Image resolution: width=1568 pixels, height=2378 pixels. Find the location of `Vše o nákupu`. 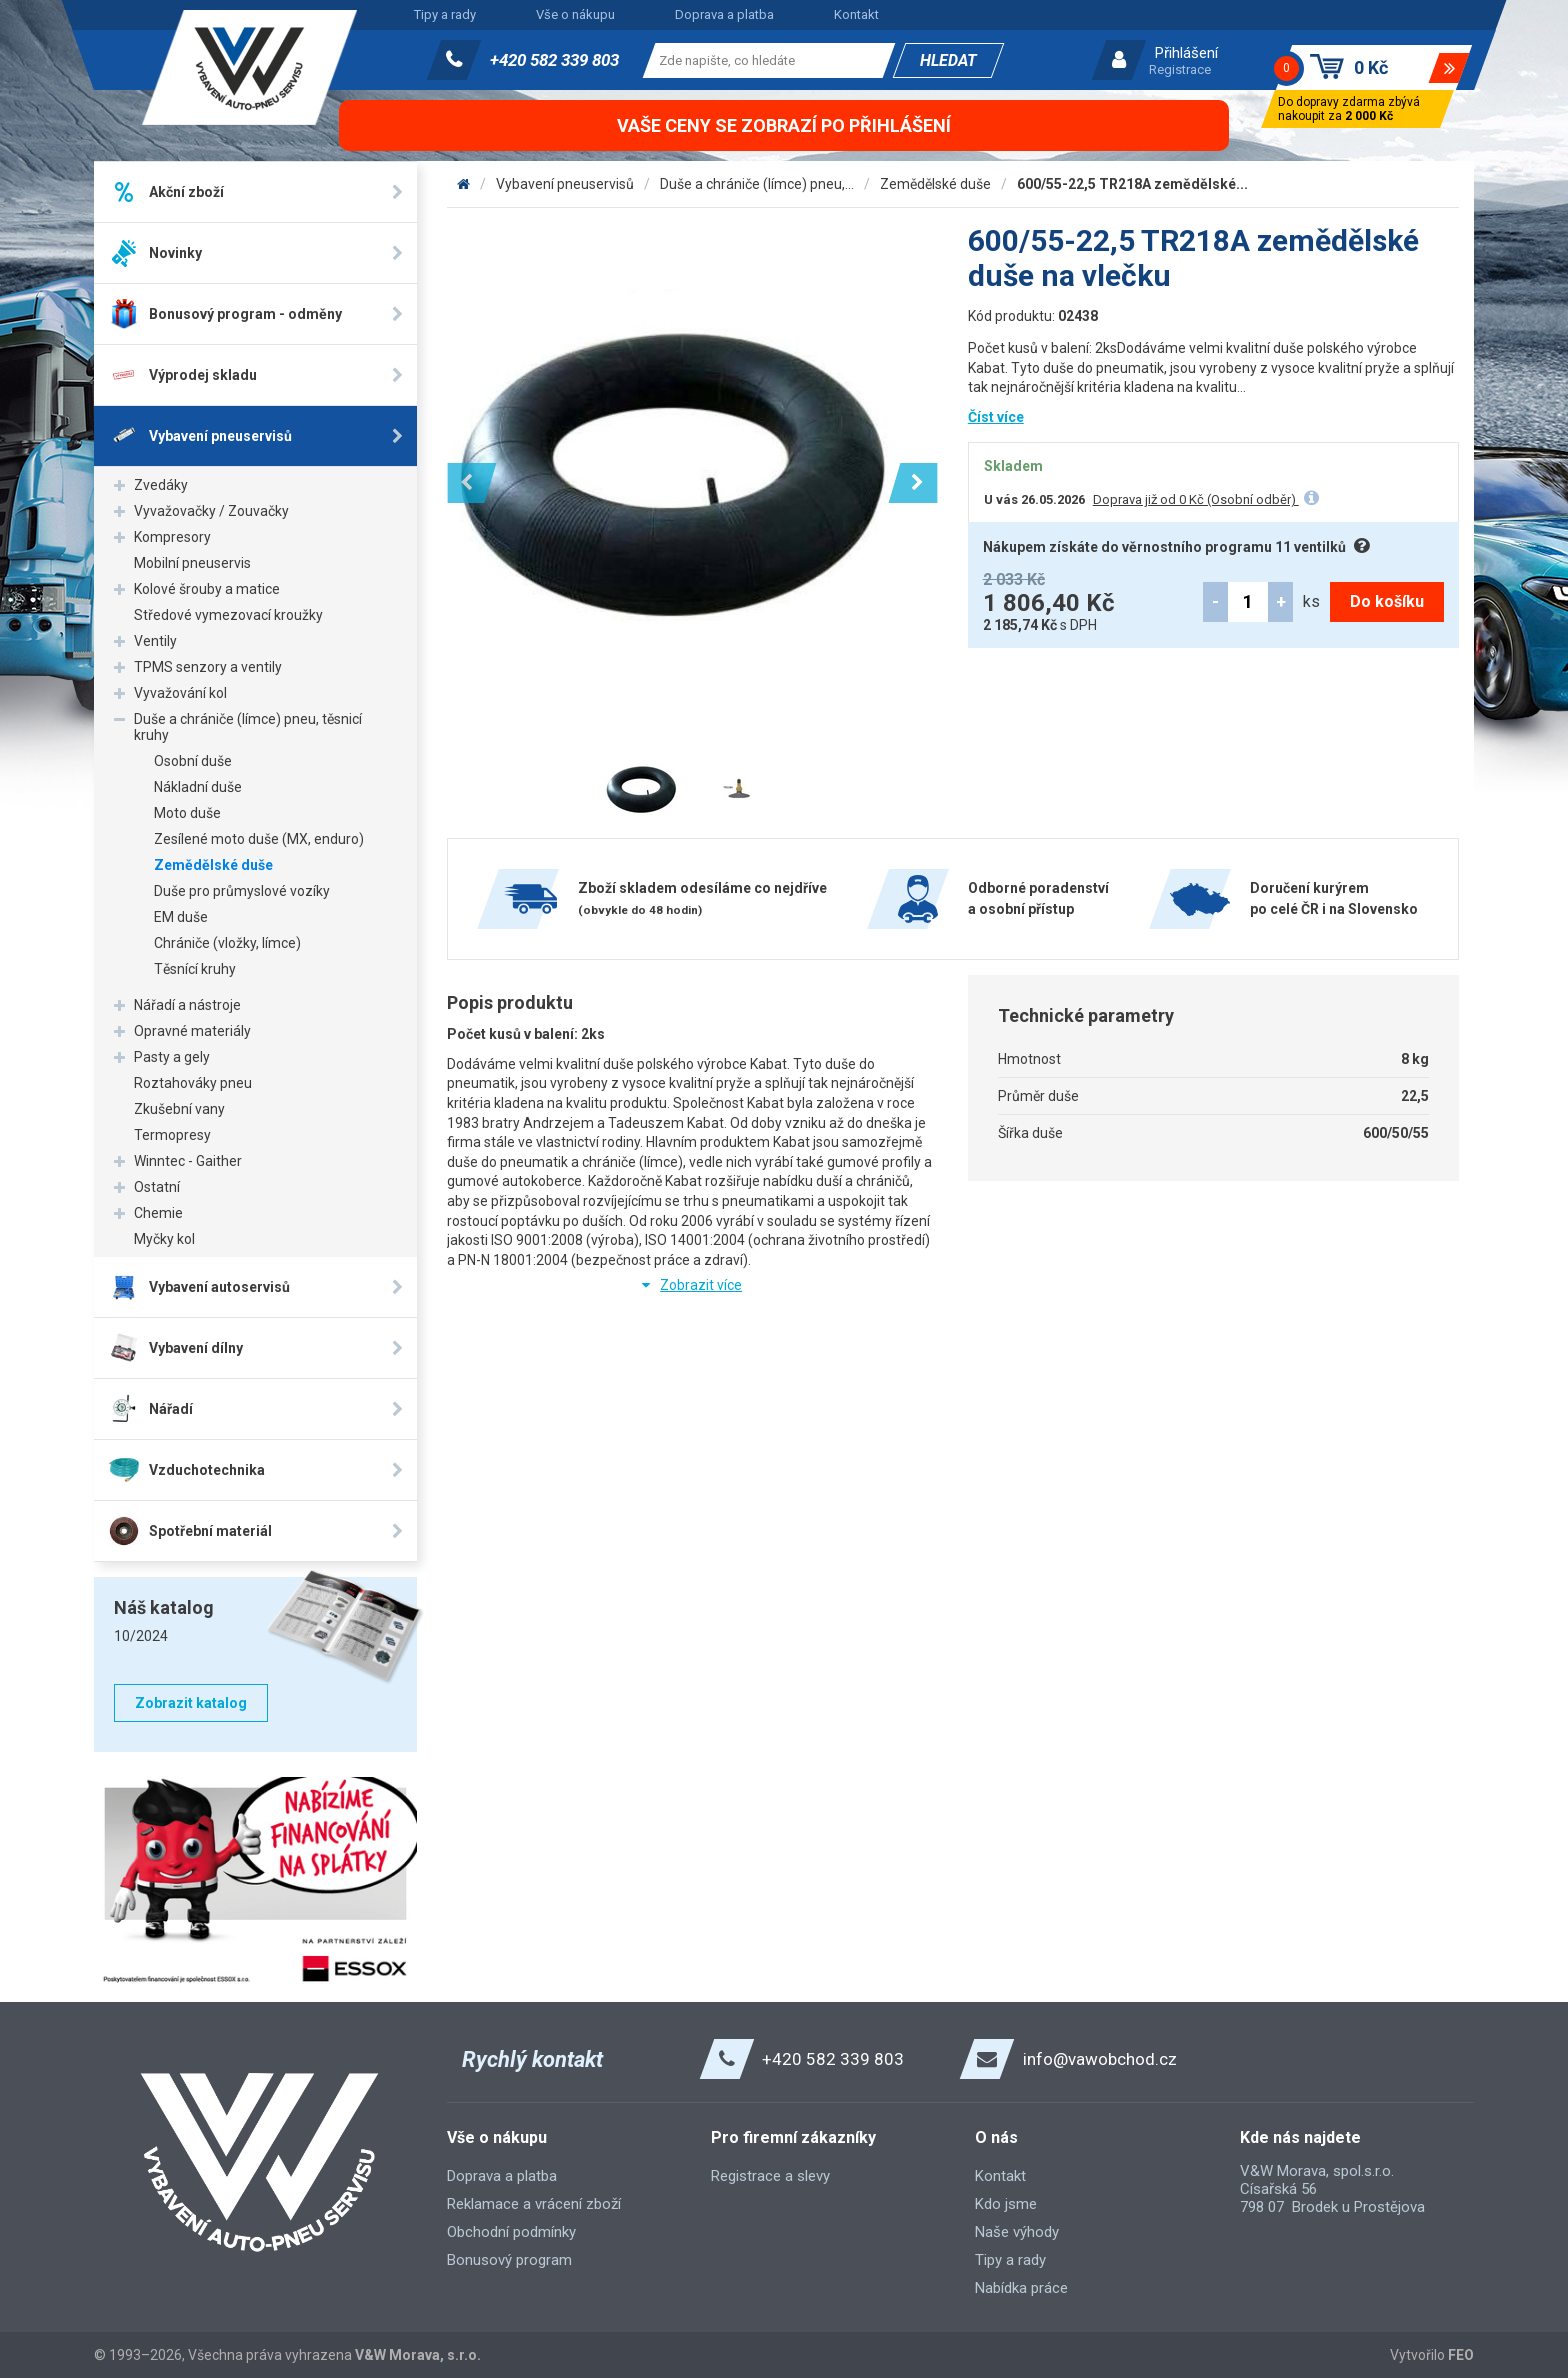

Vše o nákupu is located at coordinates (575, 14).